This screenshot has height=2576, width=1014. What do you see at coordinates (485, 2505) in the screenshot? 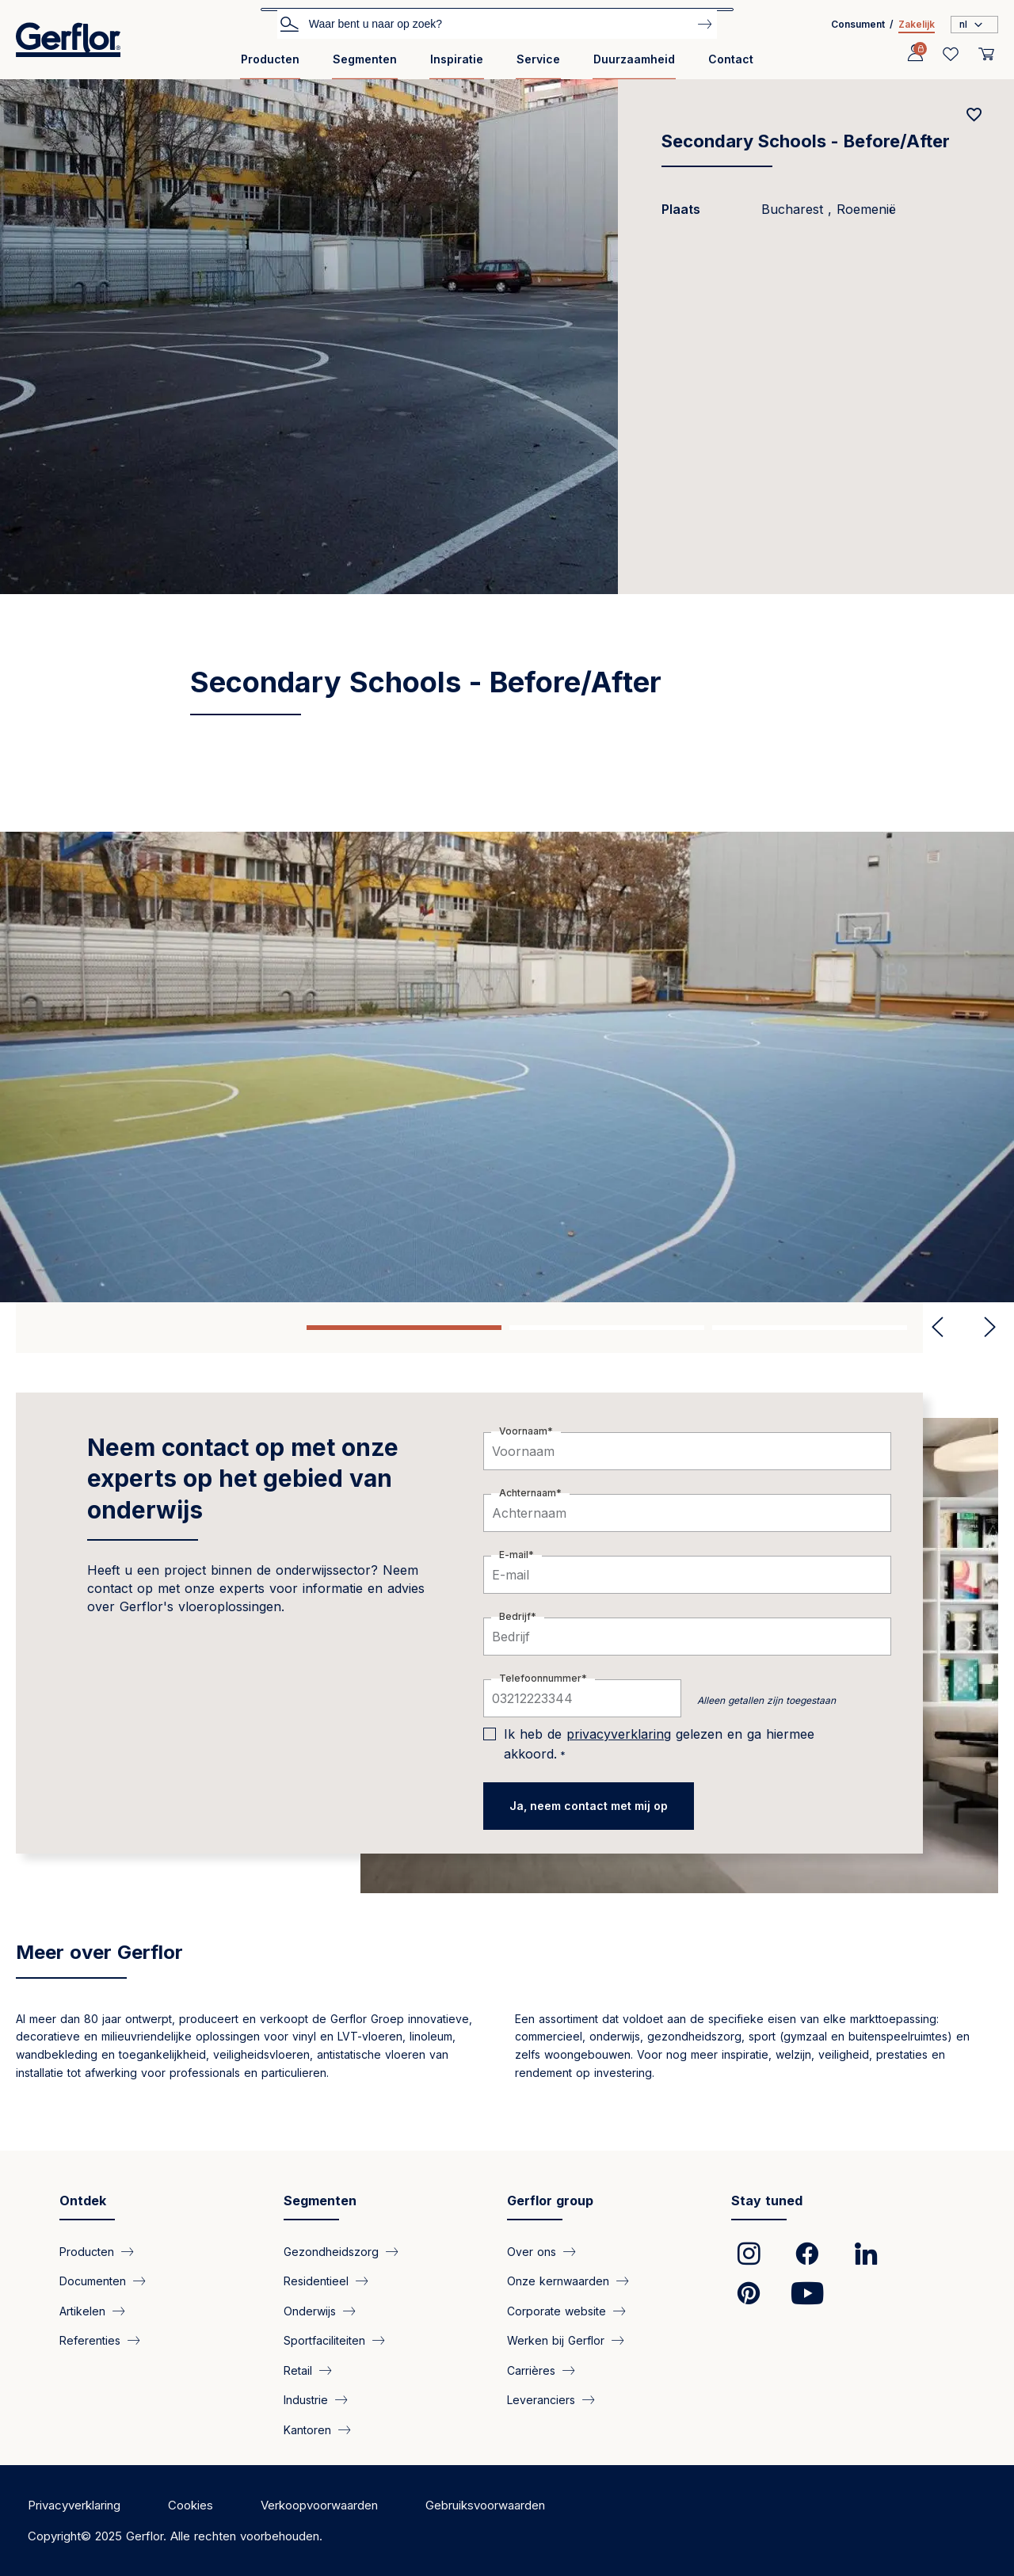
I see `Gebruiksvoorwaarden` at bounding box center [485, 2505].